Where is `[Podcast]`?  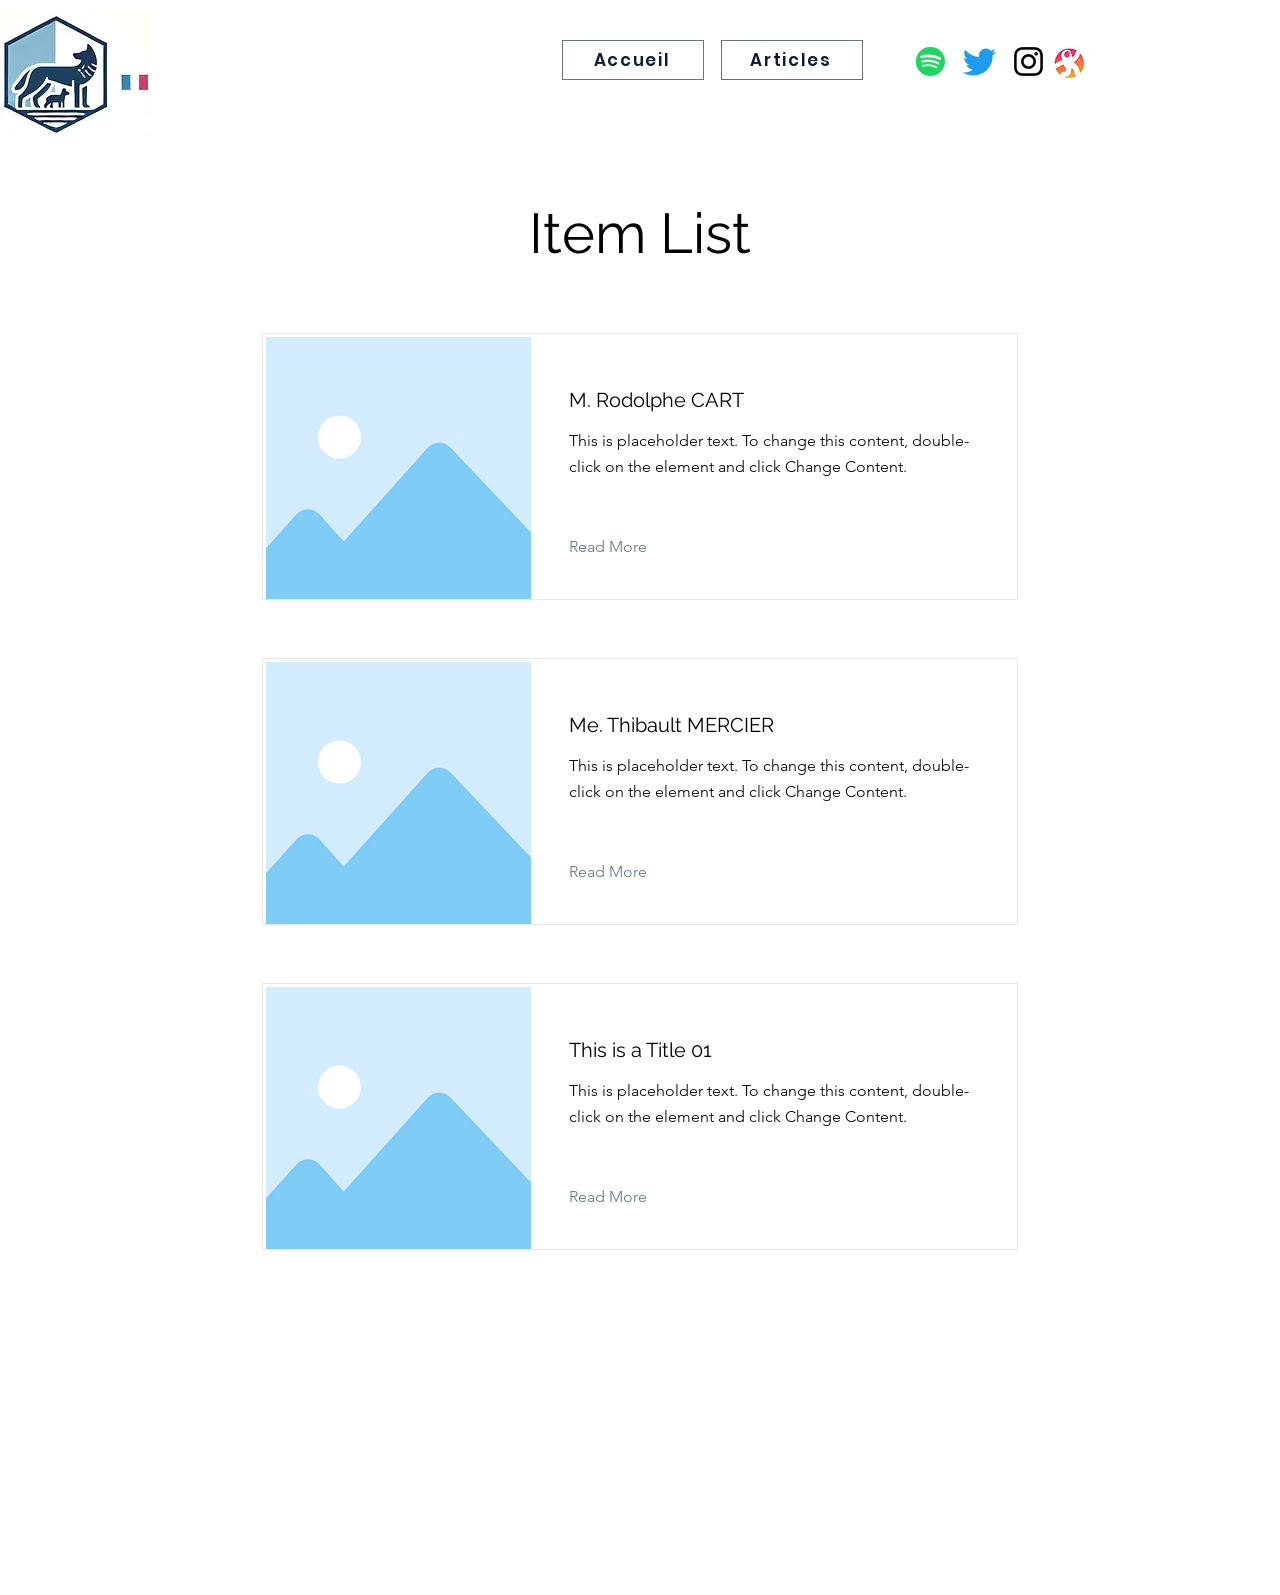
[Podcast] is located at coordinates (930, 61).